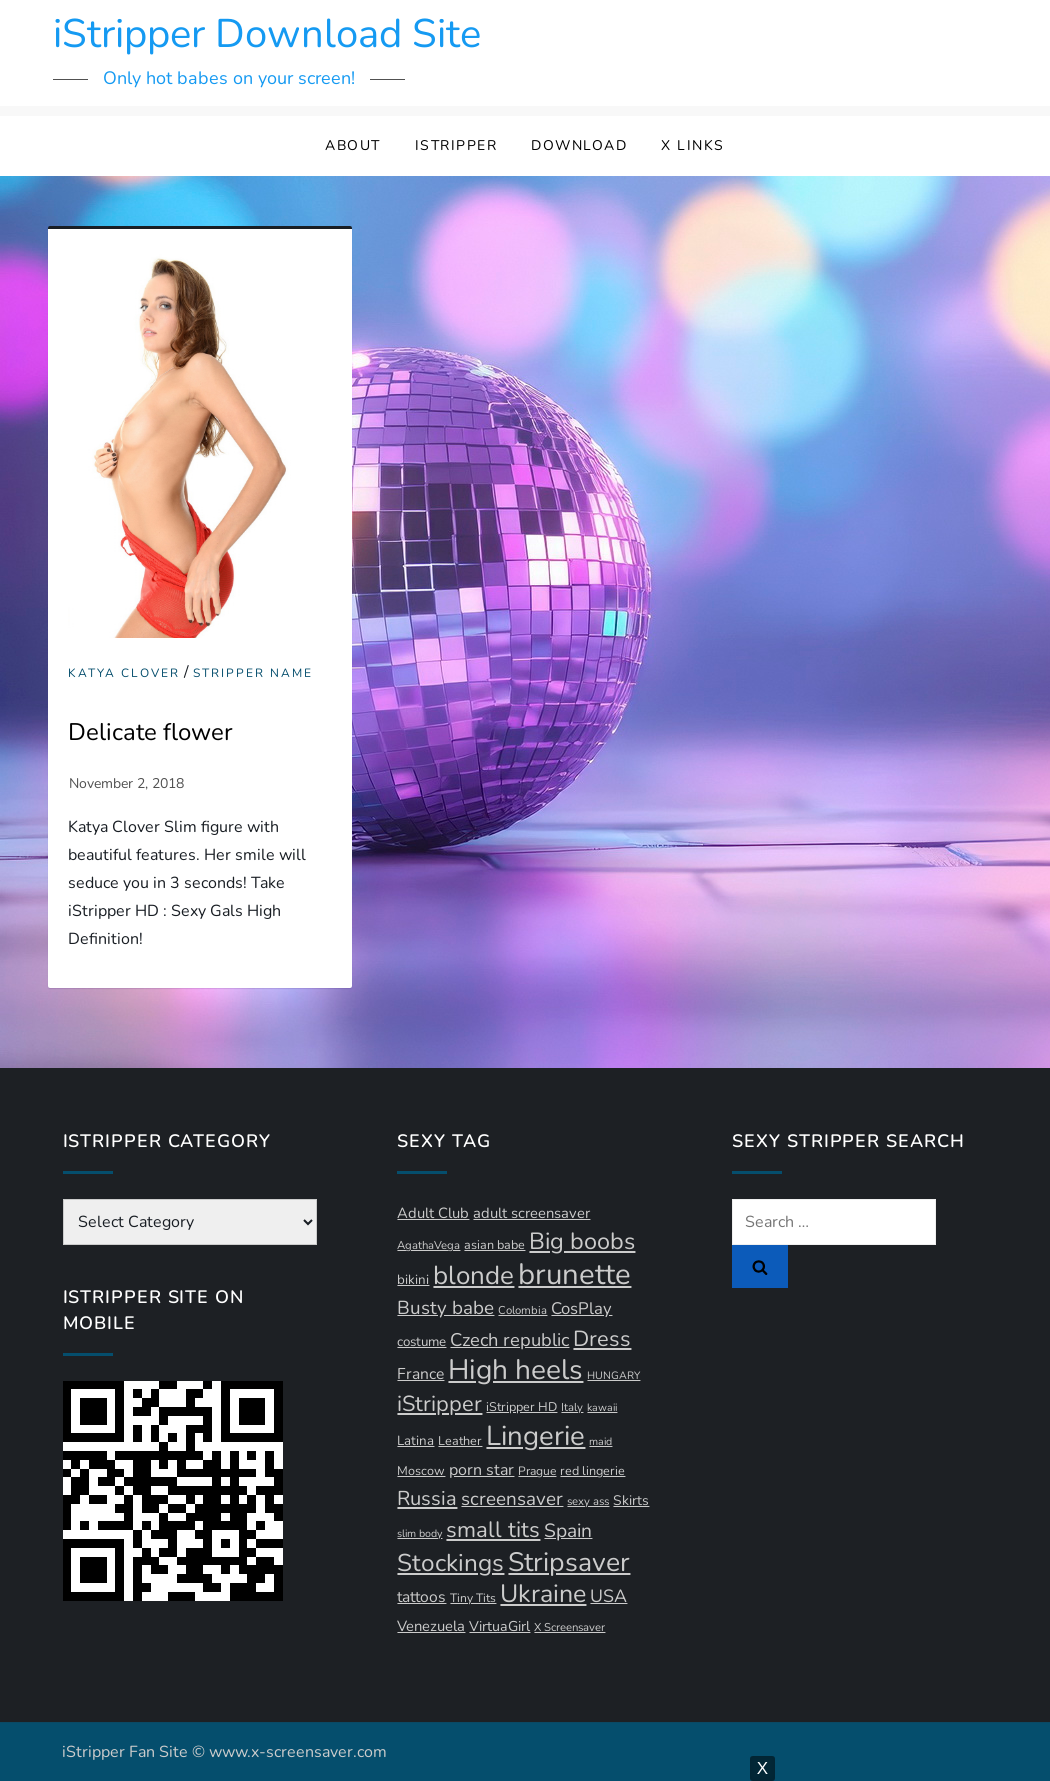  What do you see at coordinates (537, 1471) in the screenshot?
I see `Prague [Prague (11 items)]` at bounding box center [537, 1471].